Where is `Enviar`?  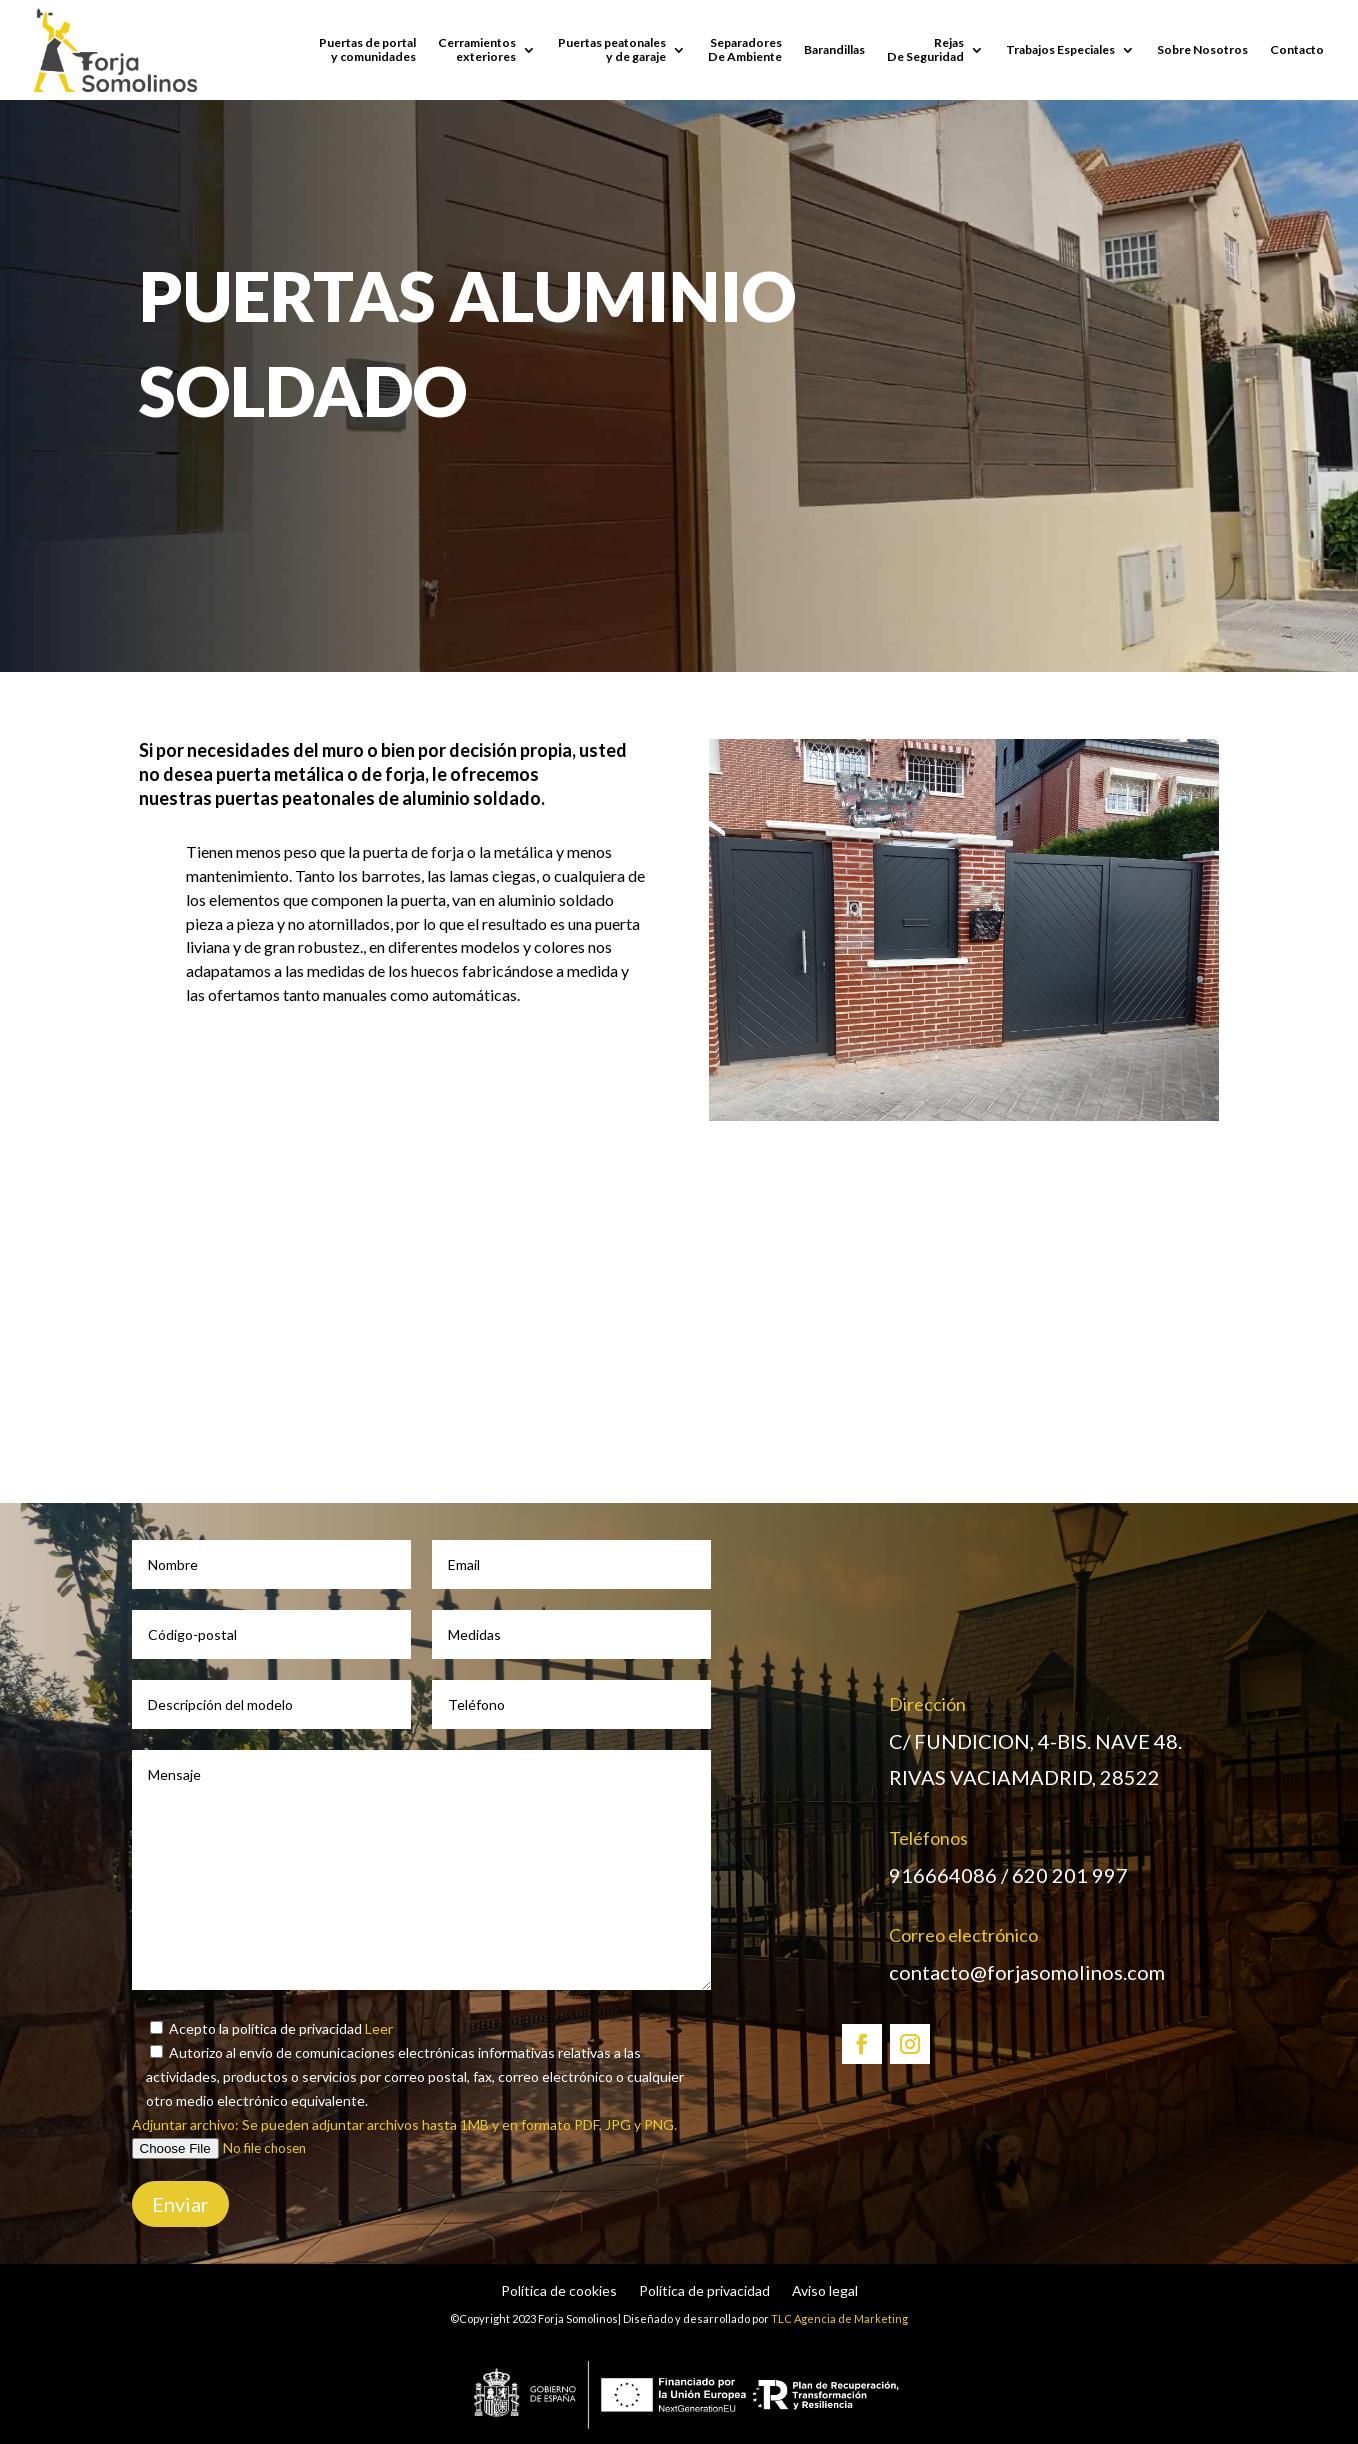
Enviar is located at coordinates (180, 2204).